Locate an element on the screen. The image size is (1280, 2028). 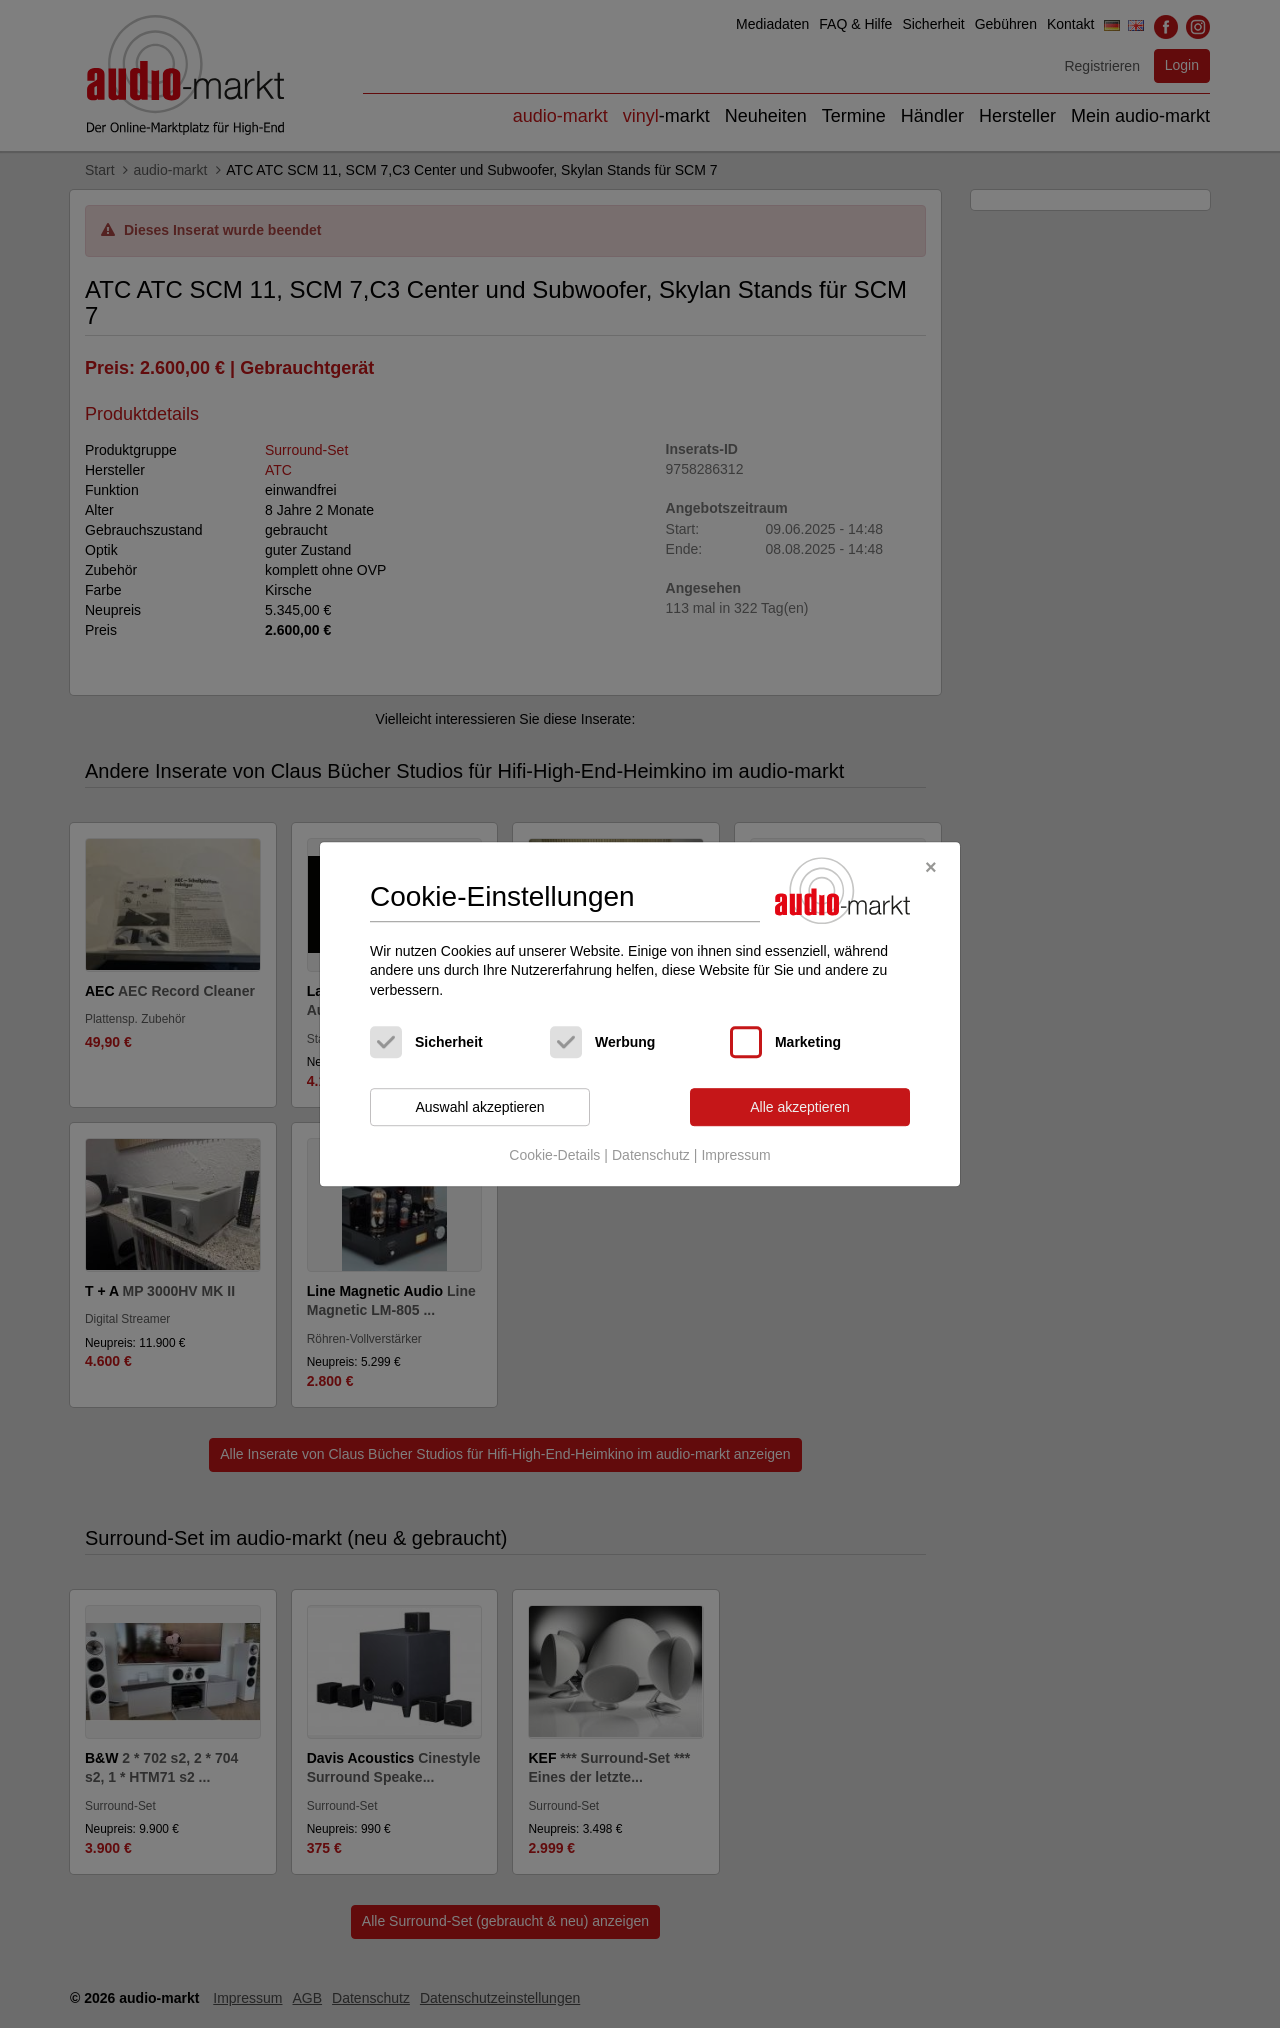
Impressum is located at coordinates (735, 1155).